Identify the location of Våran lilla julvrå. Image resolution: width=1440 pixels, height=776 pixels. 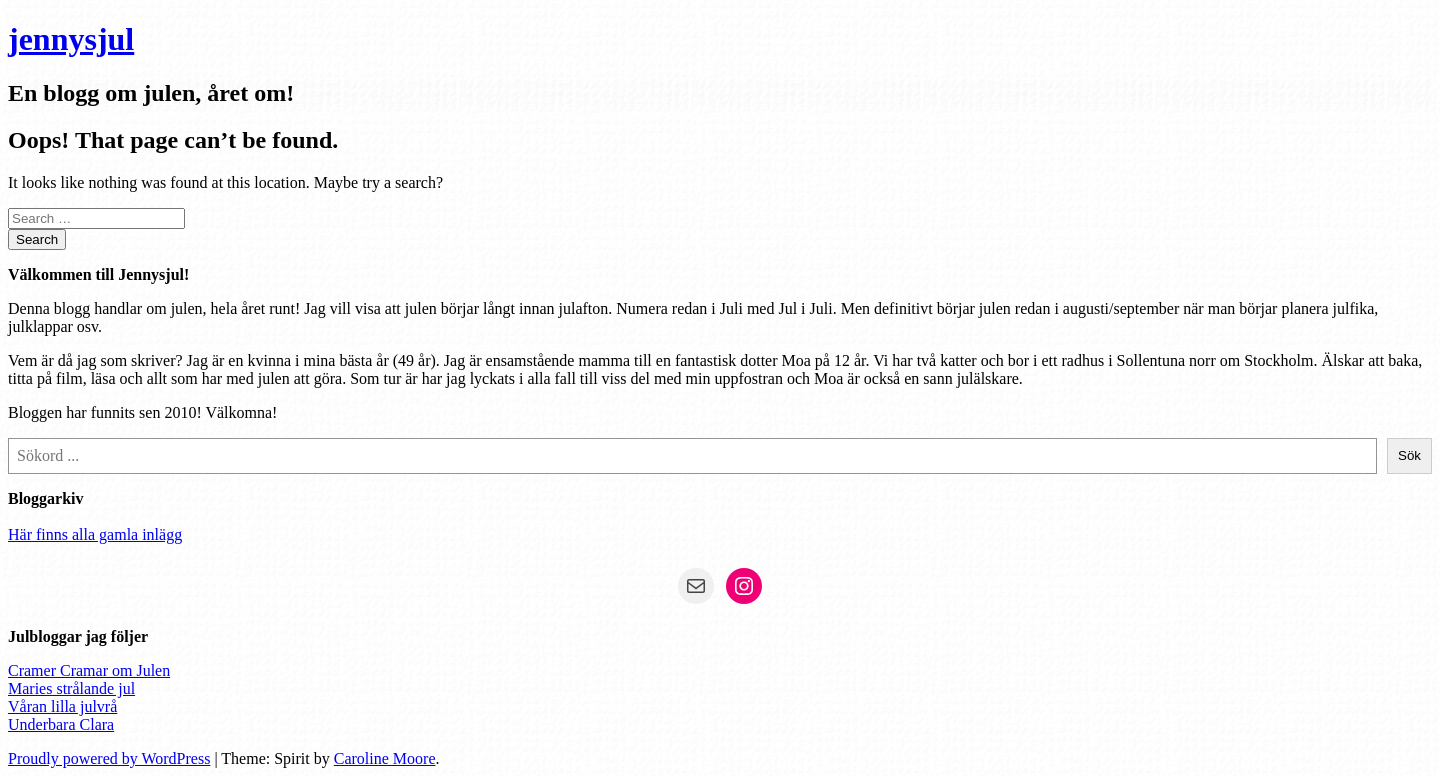
(62, 706).